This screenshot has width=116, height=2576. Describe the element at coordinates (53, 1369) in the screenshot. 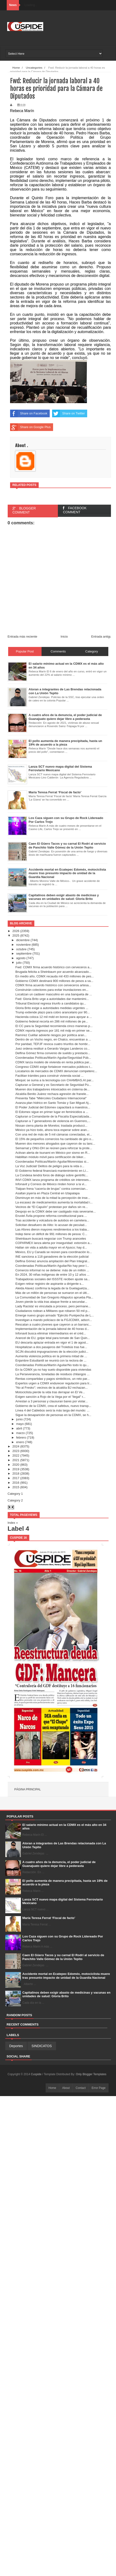

I see `En la CDMX ya no hay suelo disponible para viviendas` at that location.